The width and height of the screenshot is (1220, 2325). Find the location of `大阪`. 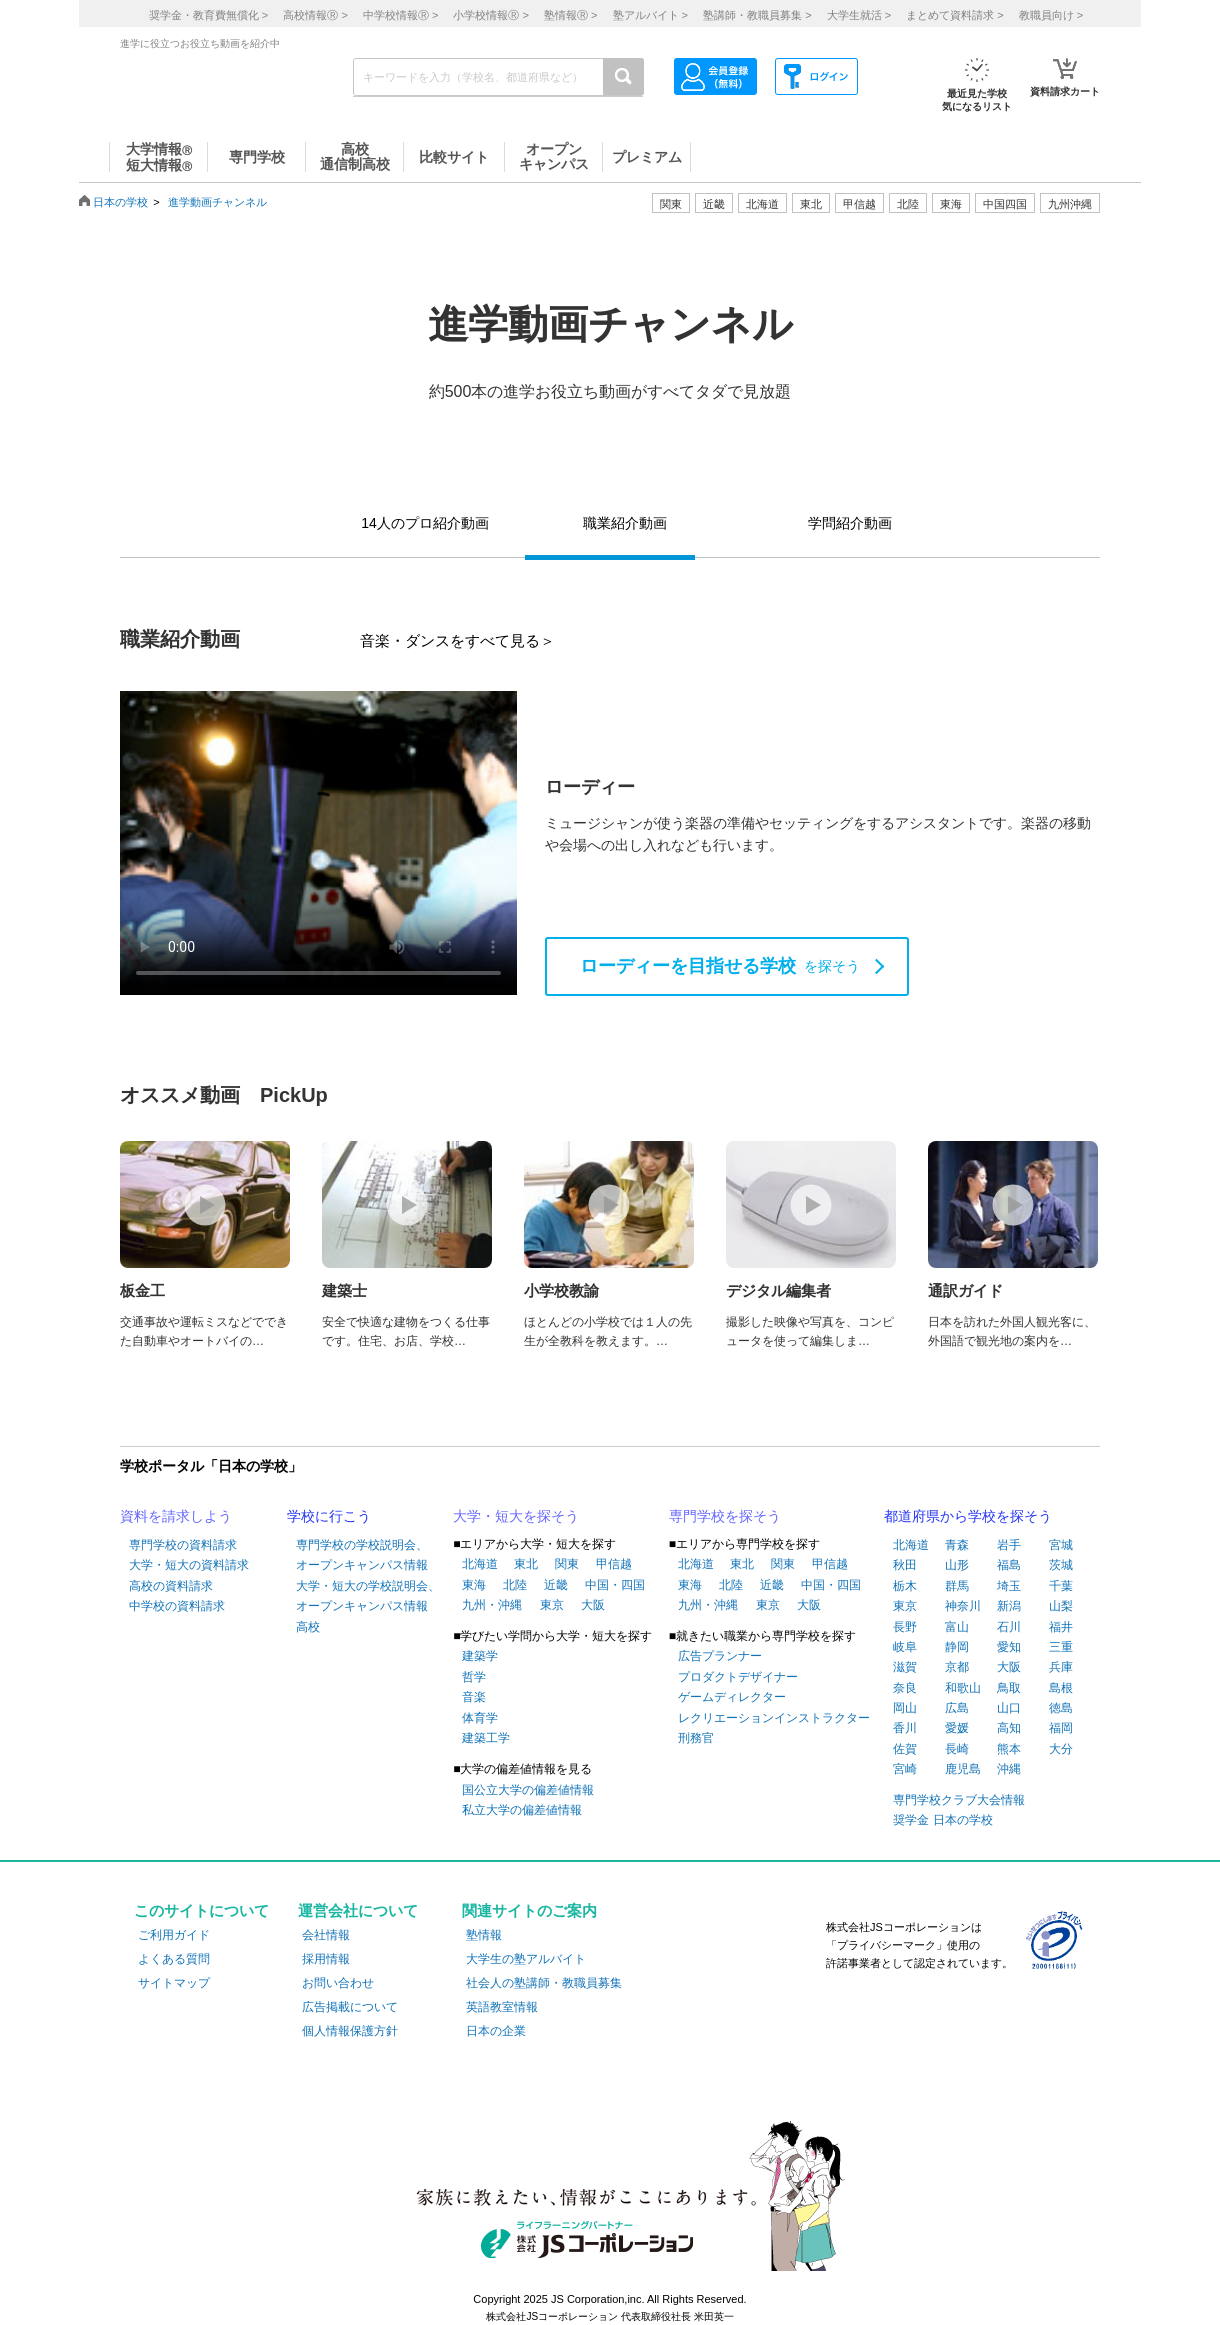

大阪 is located at coordinates (593, 1605).